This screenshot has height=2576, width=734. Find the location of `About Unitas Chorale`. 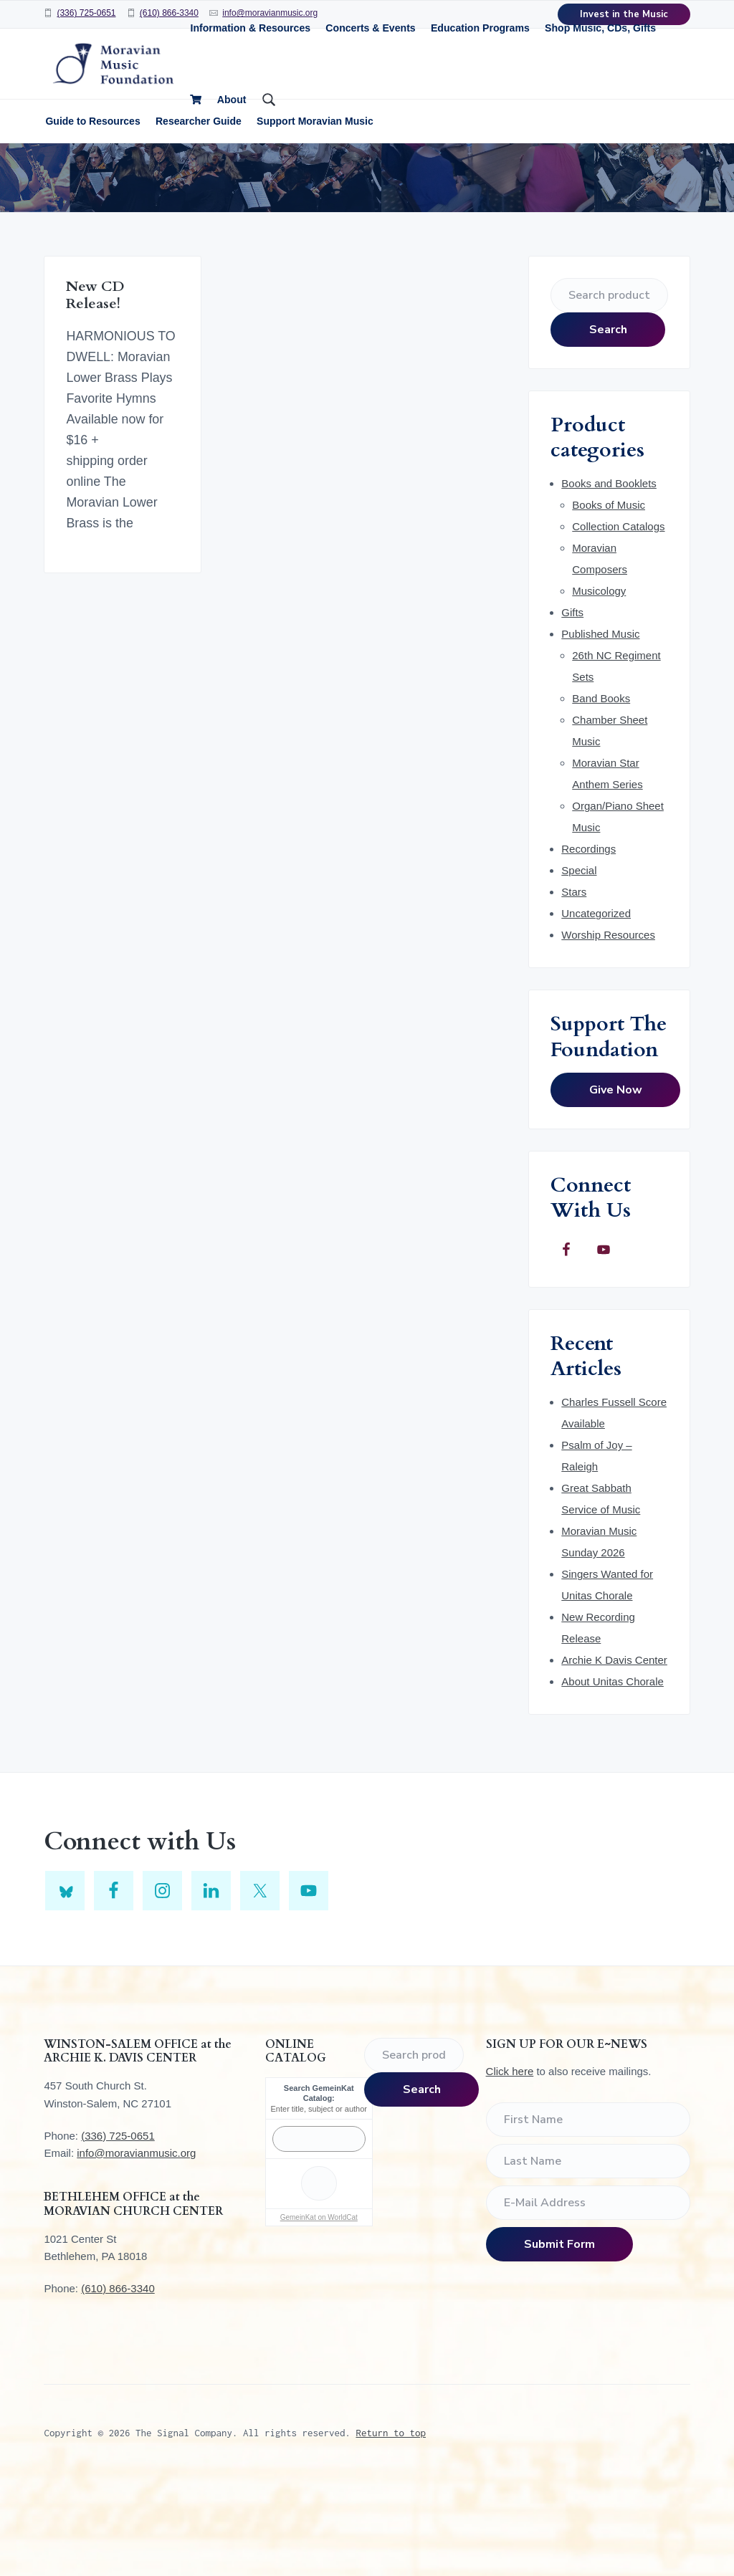

About Unitas Chorale is located at coordinates (612, 1777).